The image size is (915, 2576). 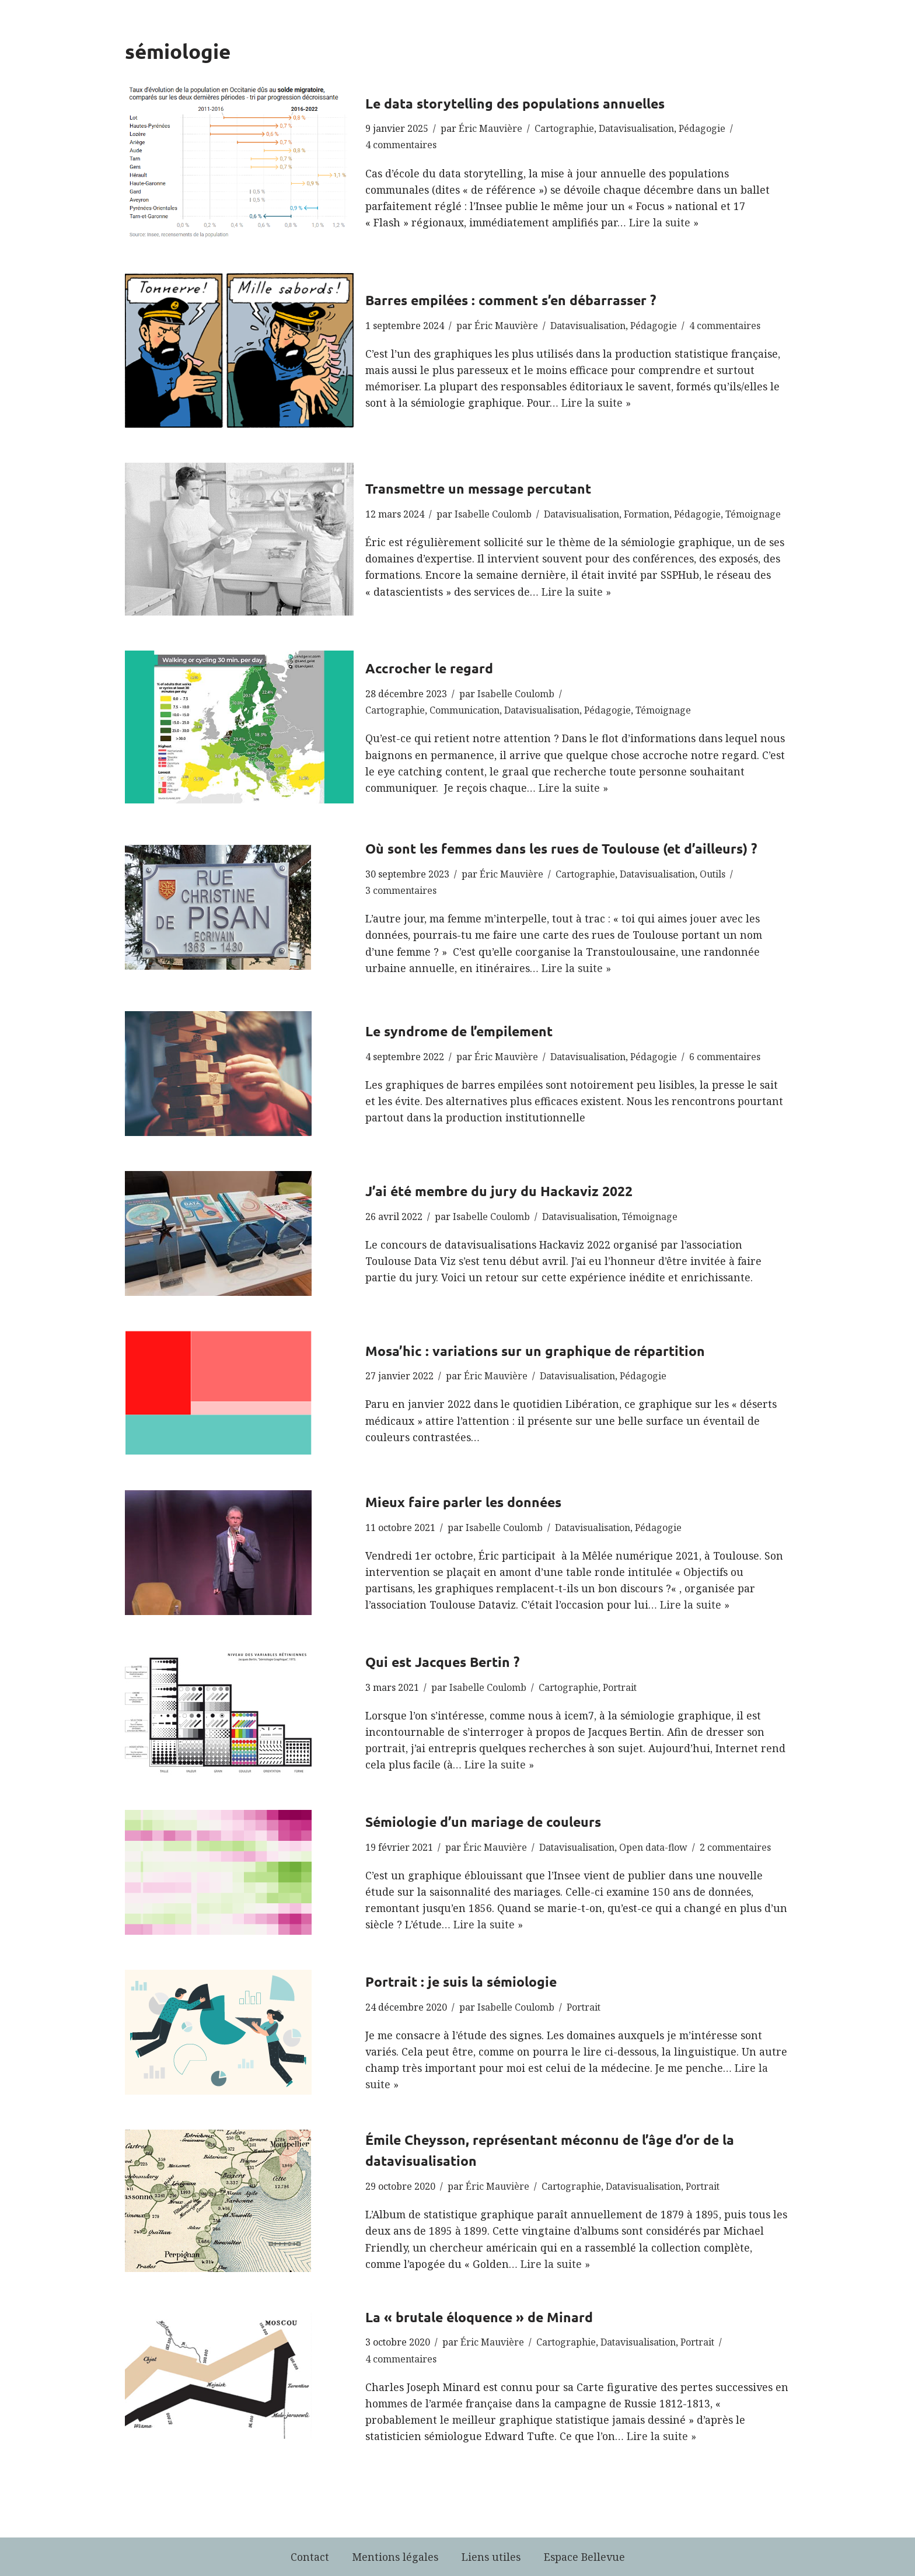 I want to click on La « brutale éloquence » de Minard, so click(x=479, y=2317).